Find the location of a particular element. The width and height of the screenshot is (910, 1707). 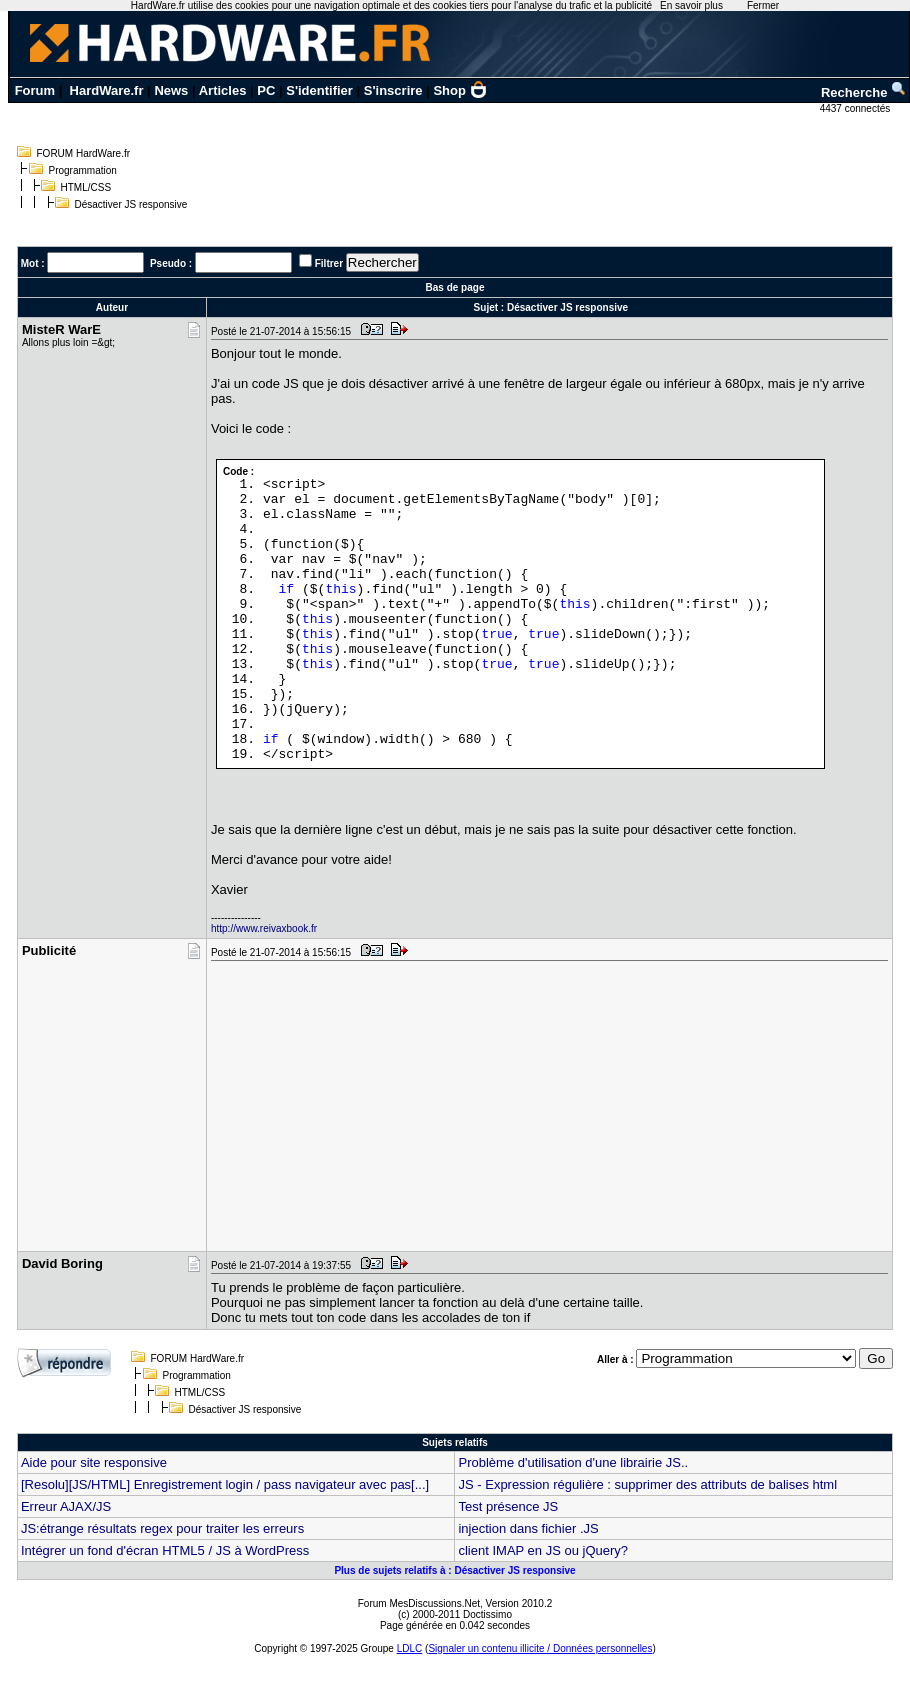

Forum is located at coordinates (35, 90).